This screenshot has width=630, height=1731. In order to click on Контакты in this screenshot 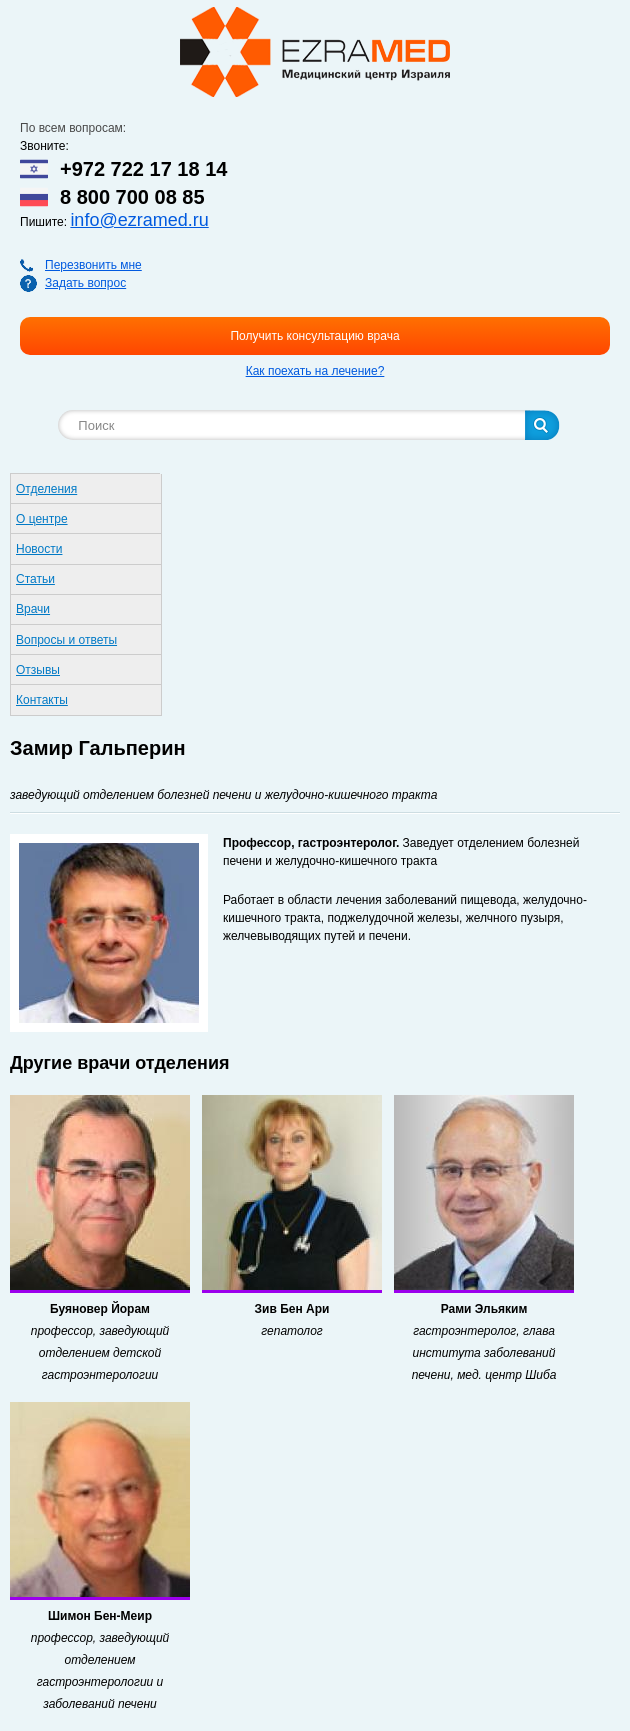, I will do `click(42, 700)`.